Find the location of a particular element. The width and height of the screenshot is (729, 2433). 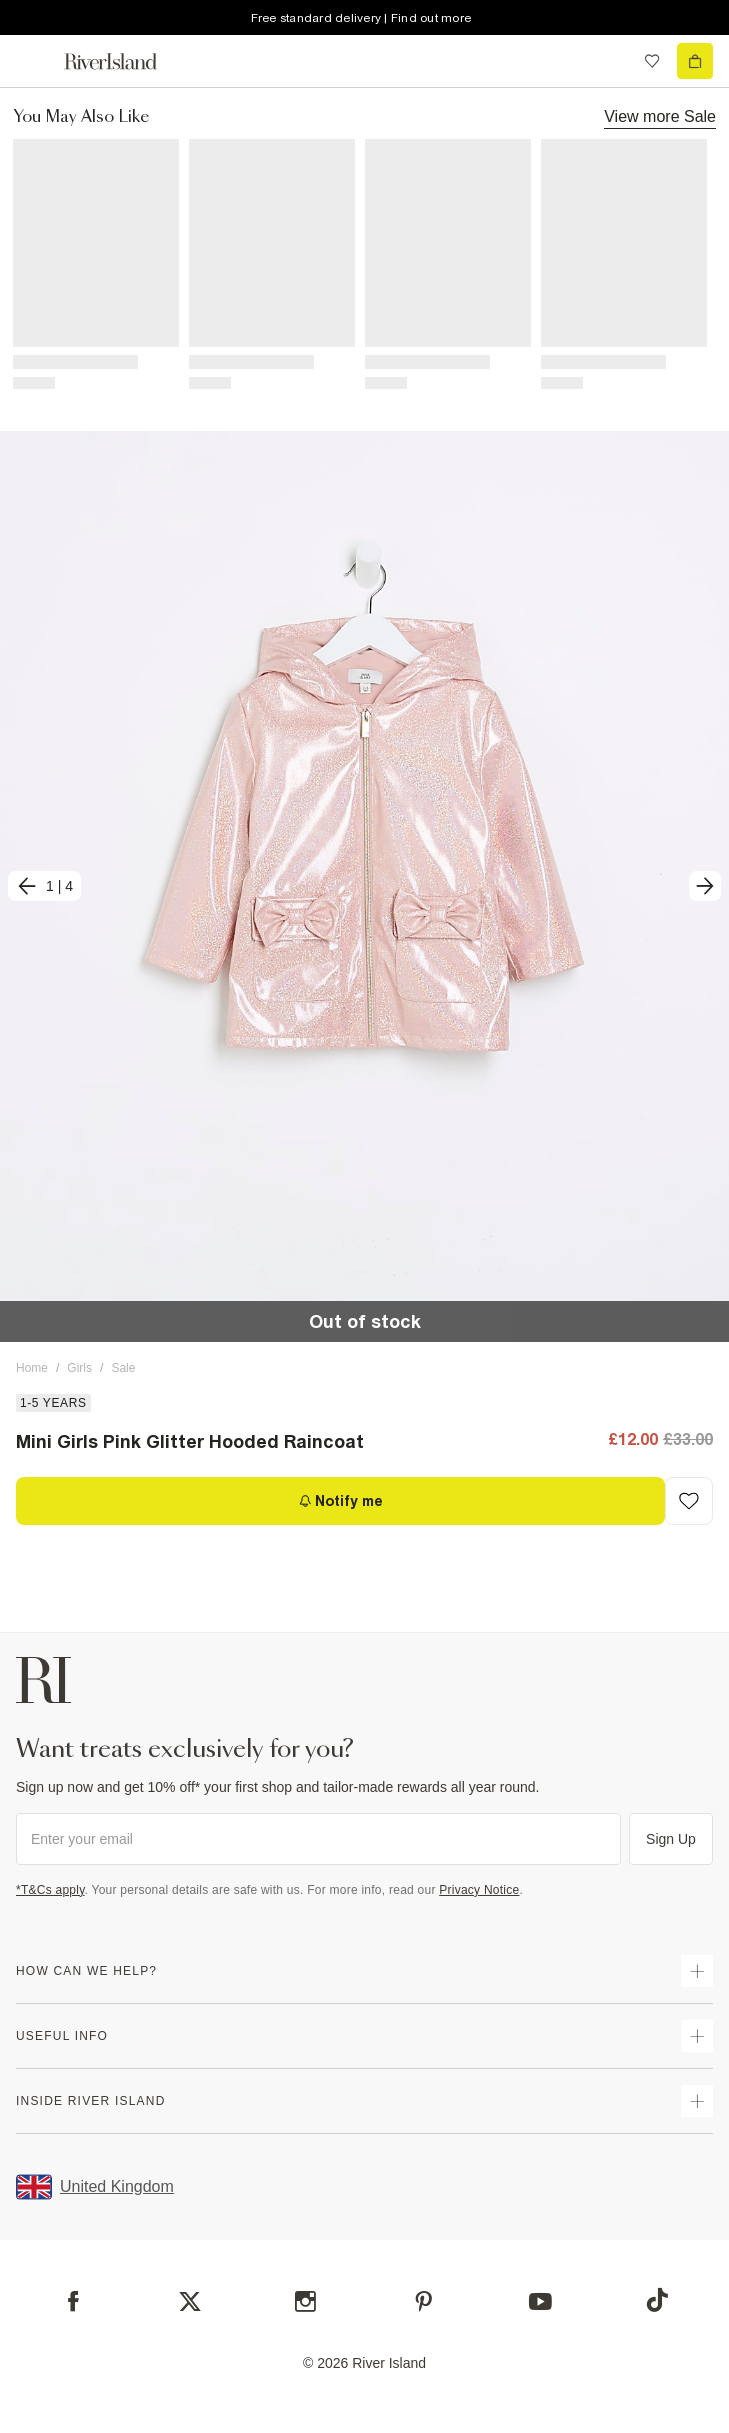

View more is located at coordinates (660, 116).